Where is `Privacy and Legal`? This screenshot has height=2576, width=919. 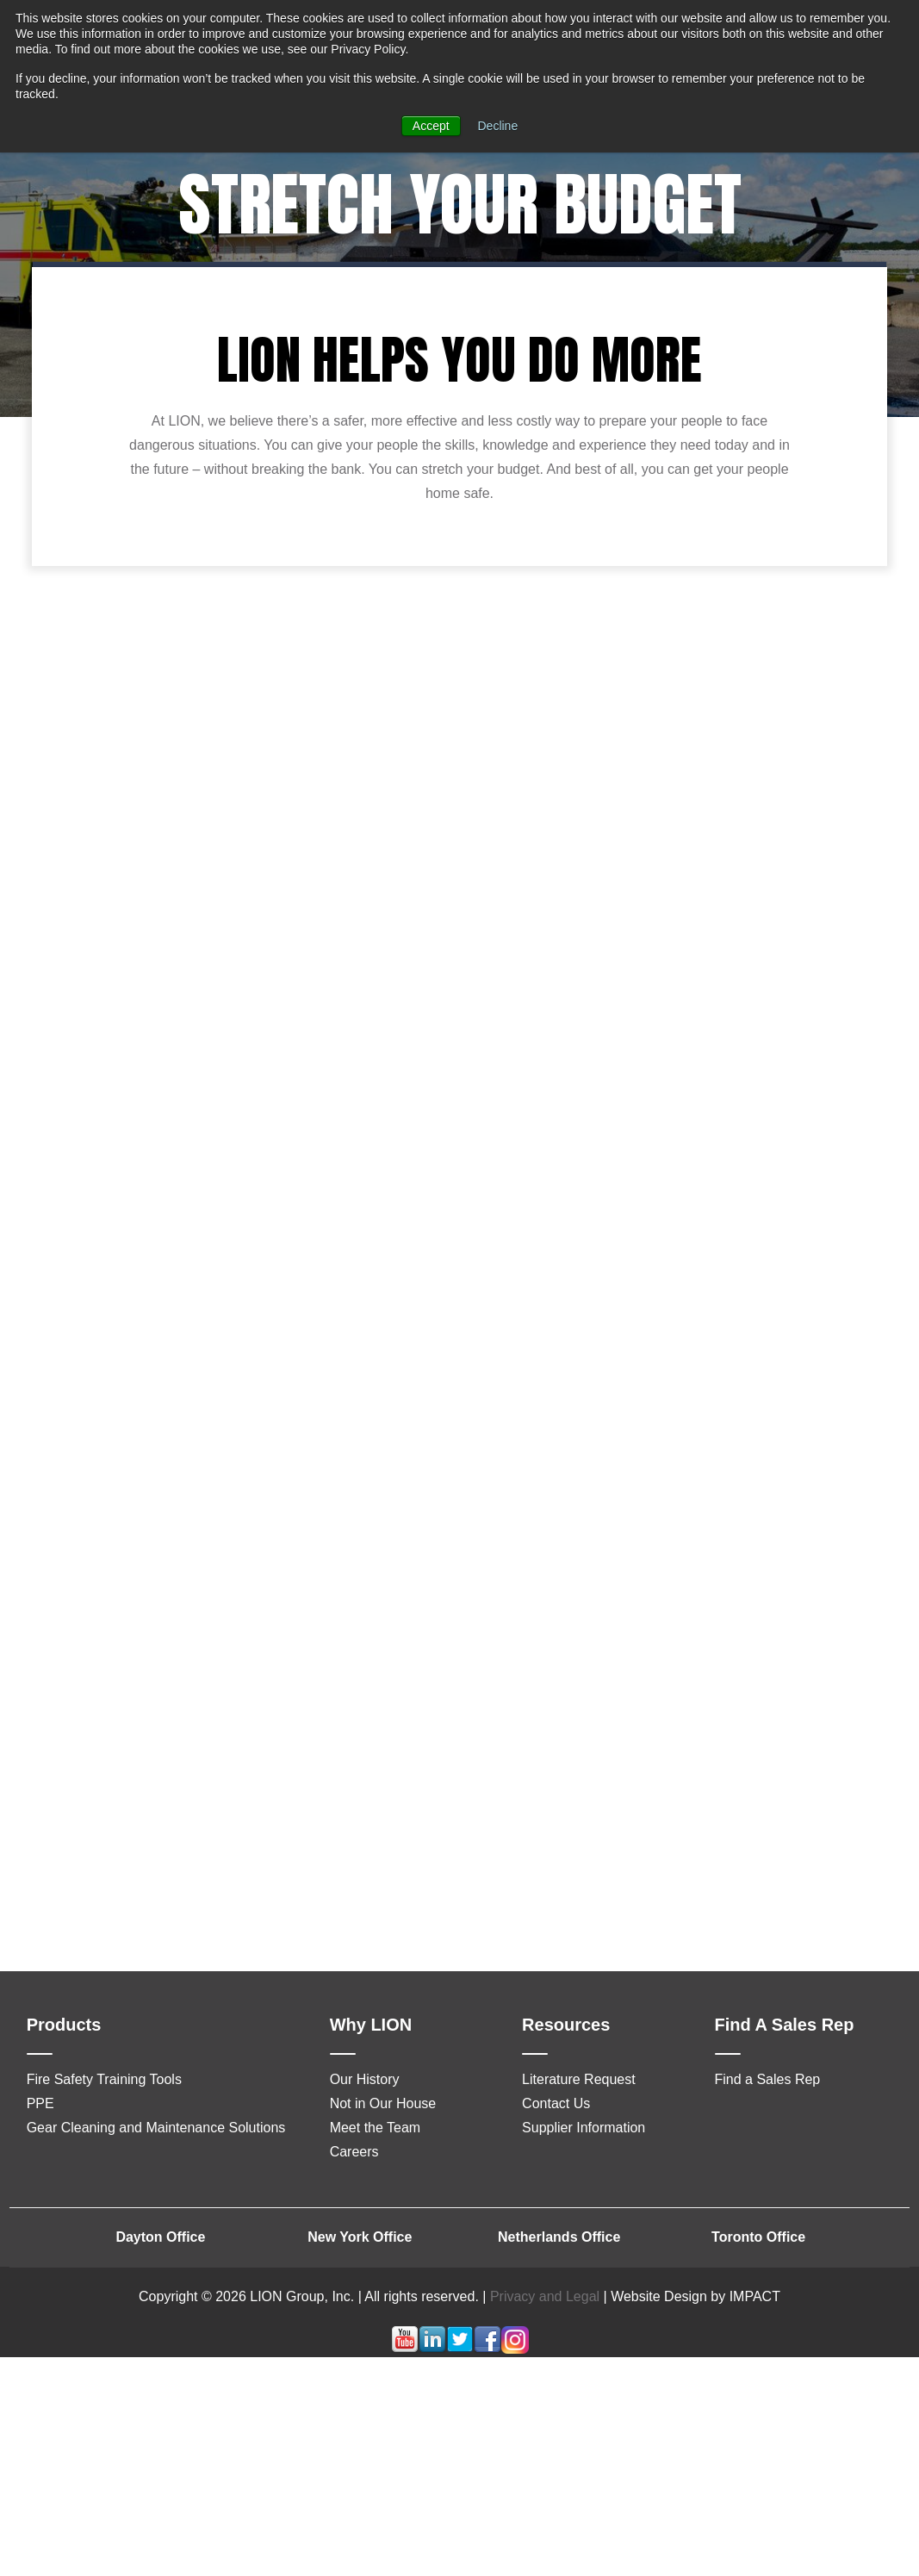
Privacy and Legal is located at coordinates (544, 2296).